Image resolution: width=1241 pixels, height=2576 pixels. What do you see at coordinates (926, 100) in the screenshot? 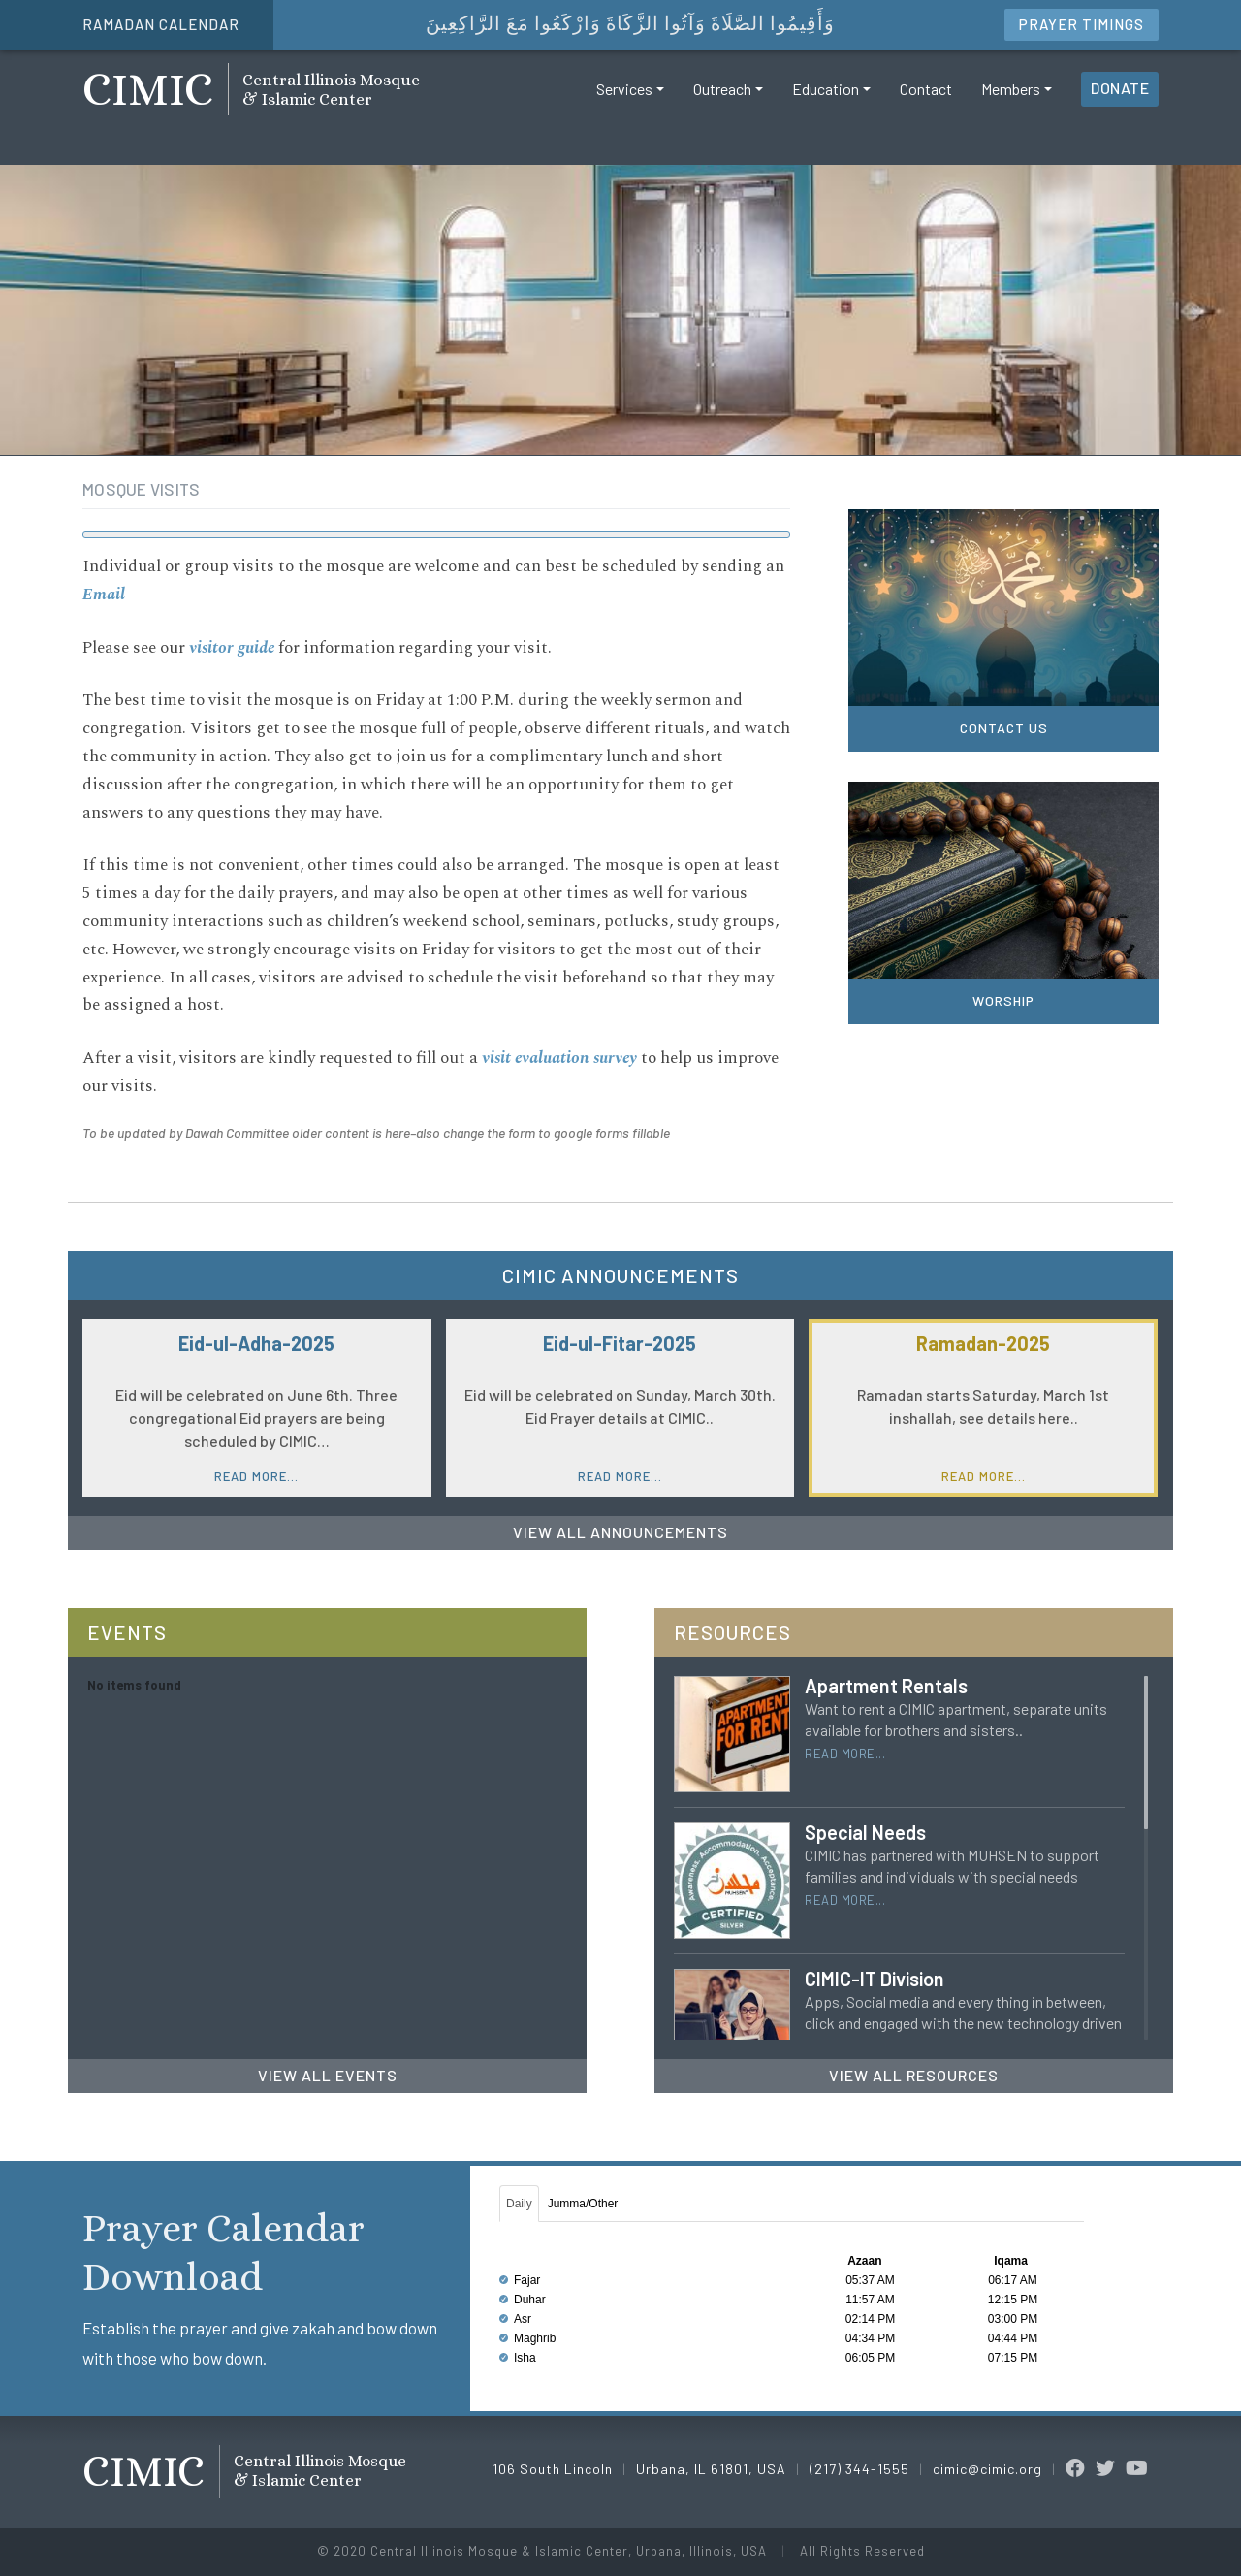
I see `Contact` at bounding box center [926, 100].